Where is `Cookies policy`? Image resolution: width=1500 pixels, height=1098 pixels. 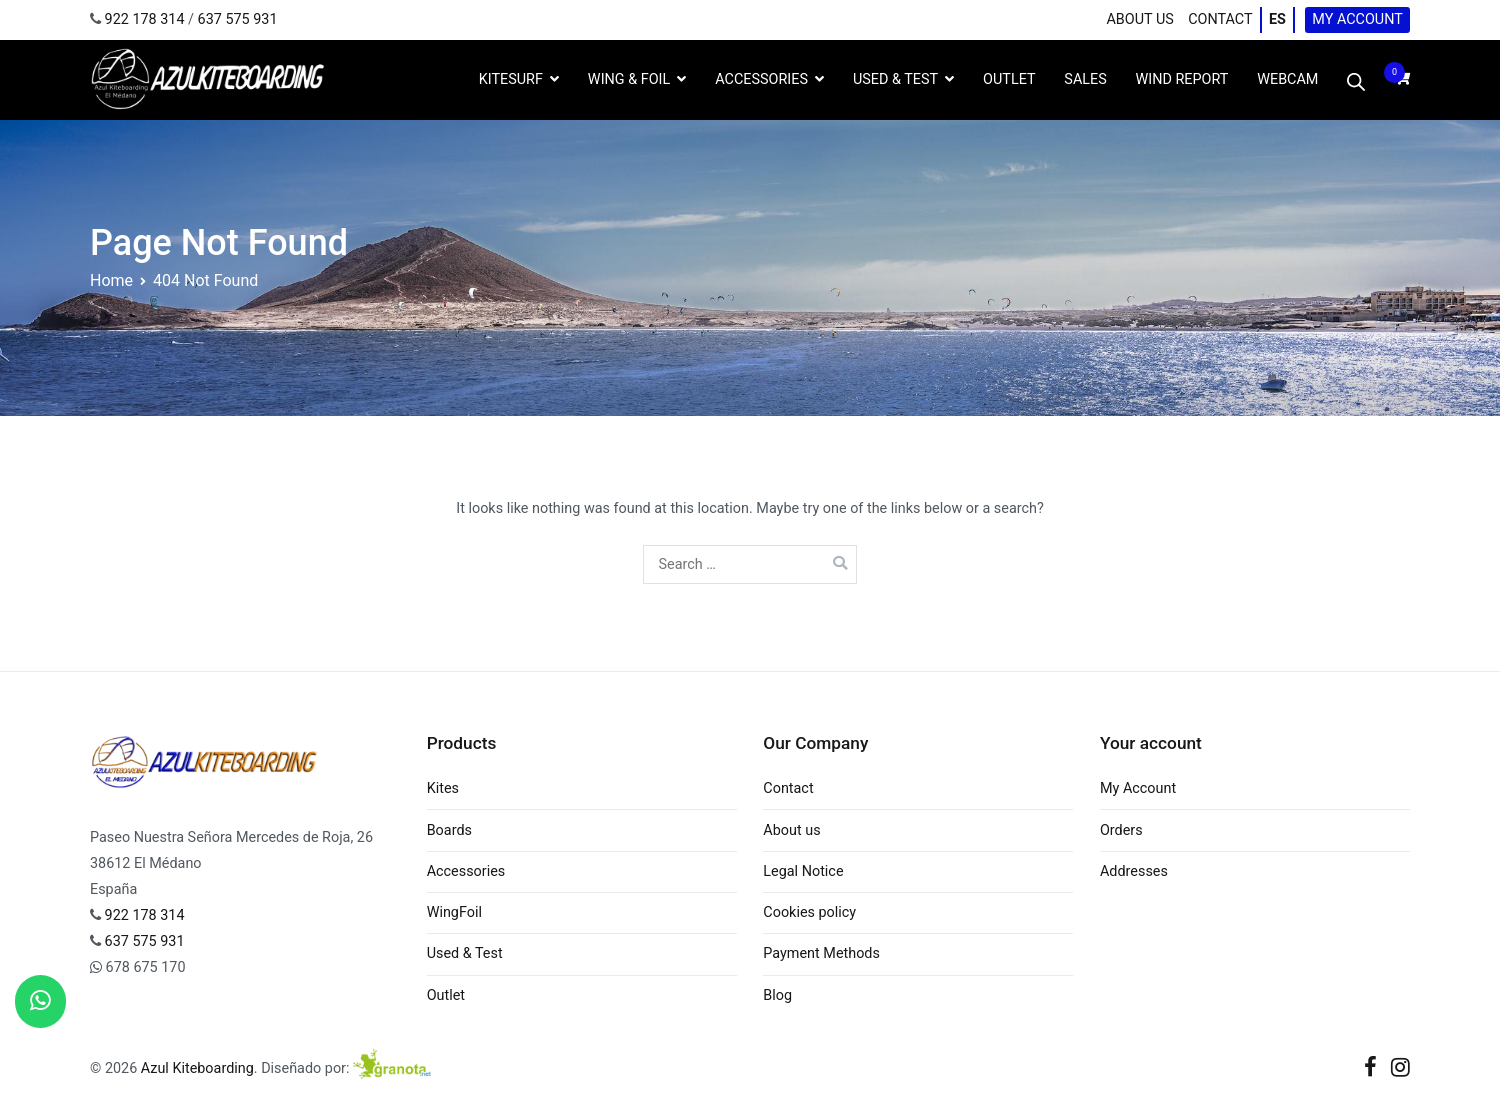
Cookies policy is located at coordinates (809, 912).